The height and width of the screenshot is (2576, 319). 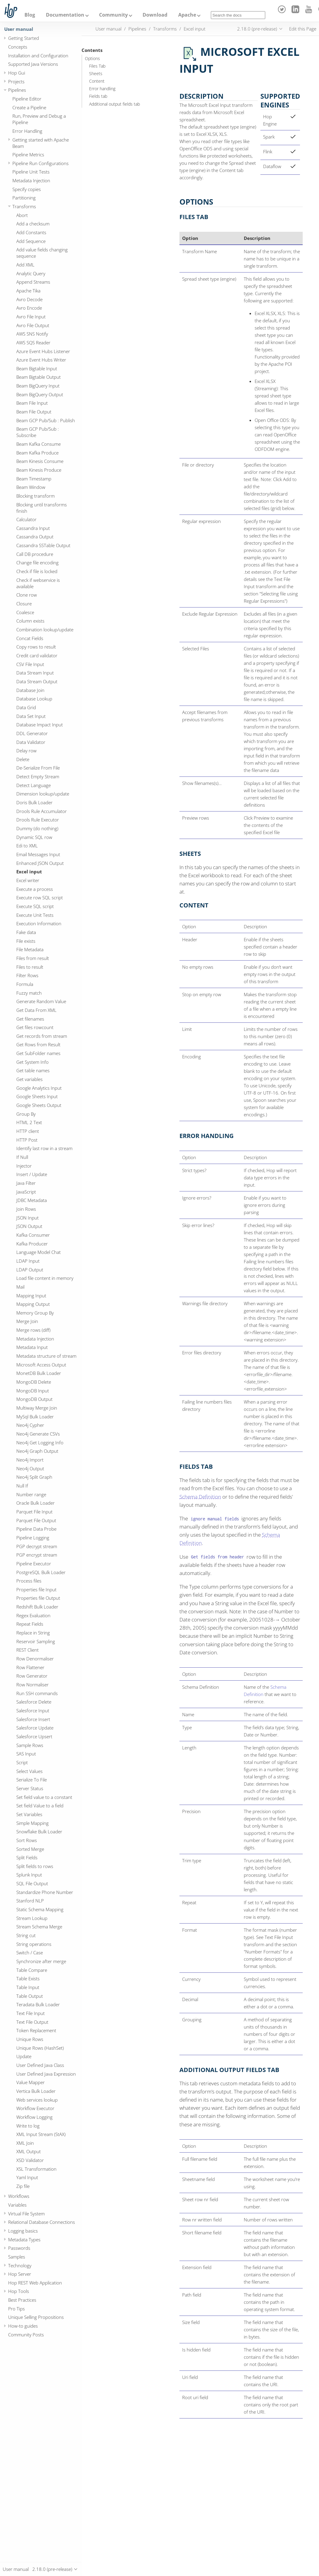 What do you see at coordinates (38, 55) in the screenshot?
I see `Installation and Configuration` at bounding box center [38, 55].